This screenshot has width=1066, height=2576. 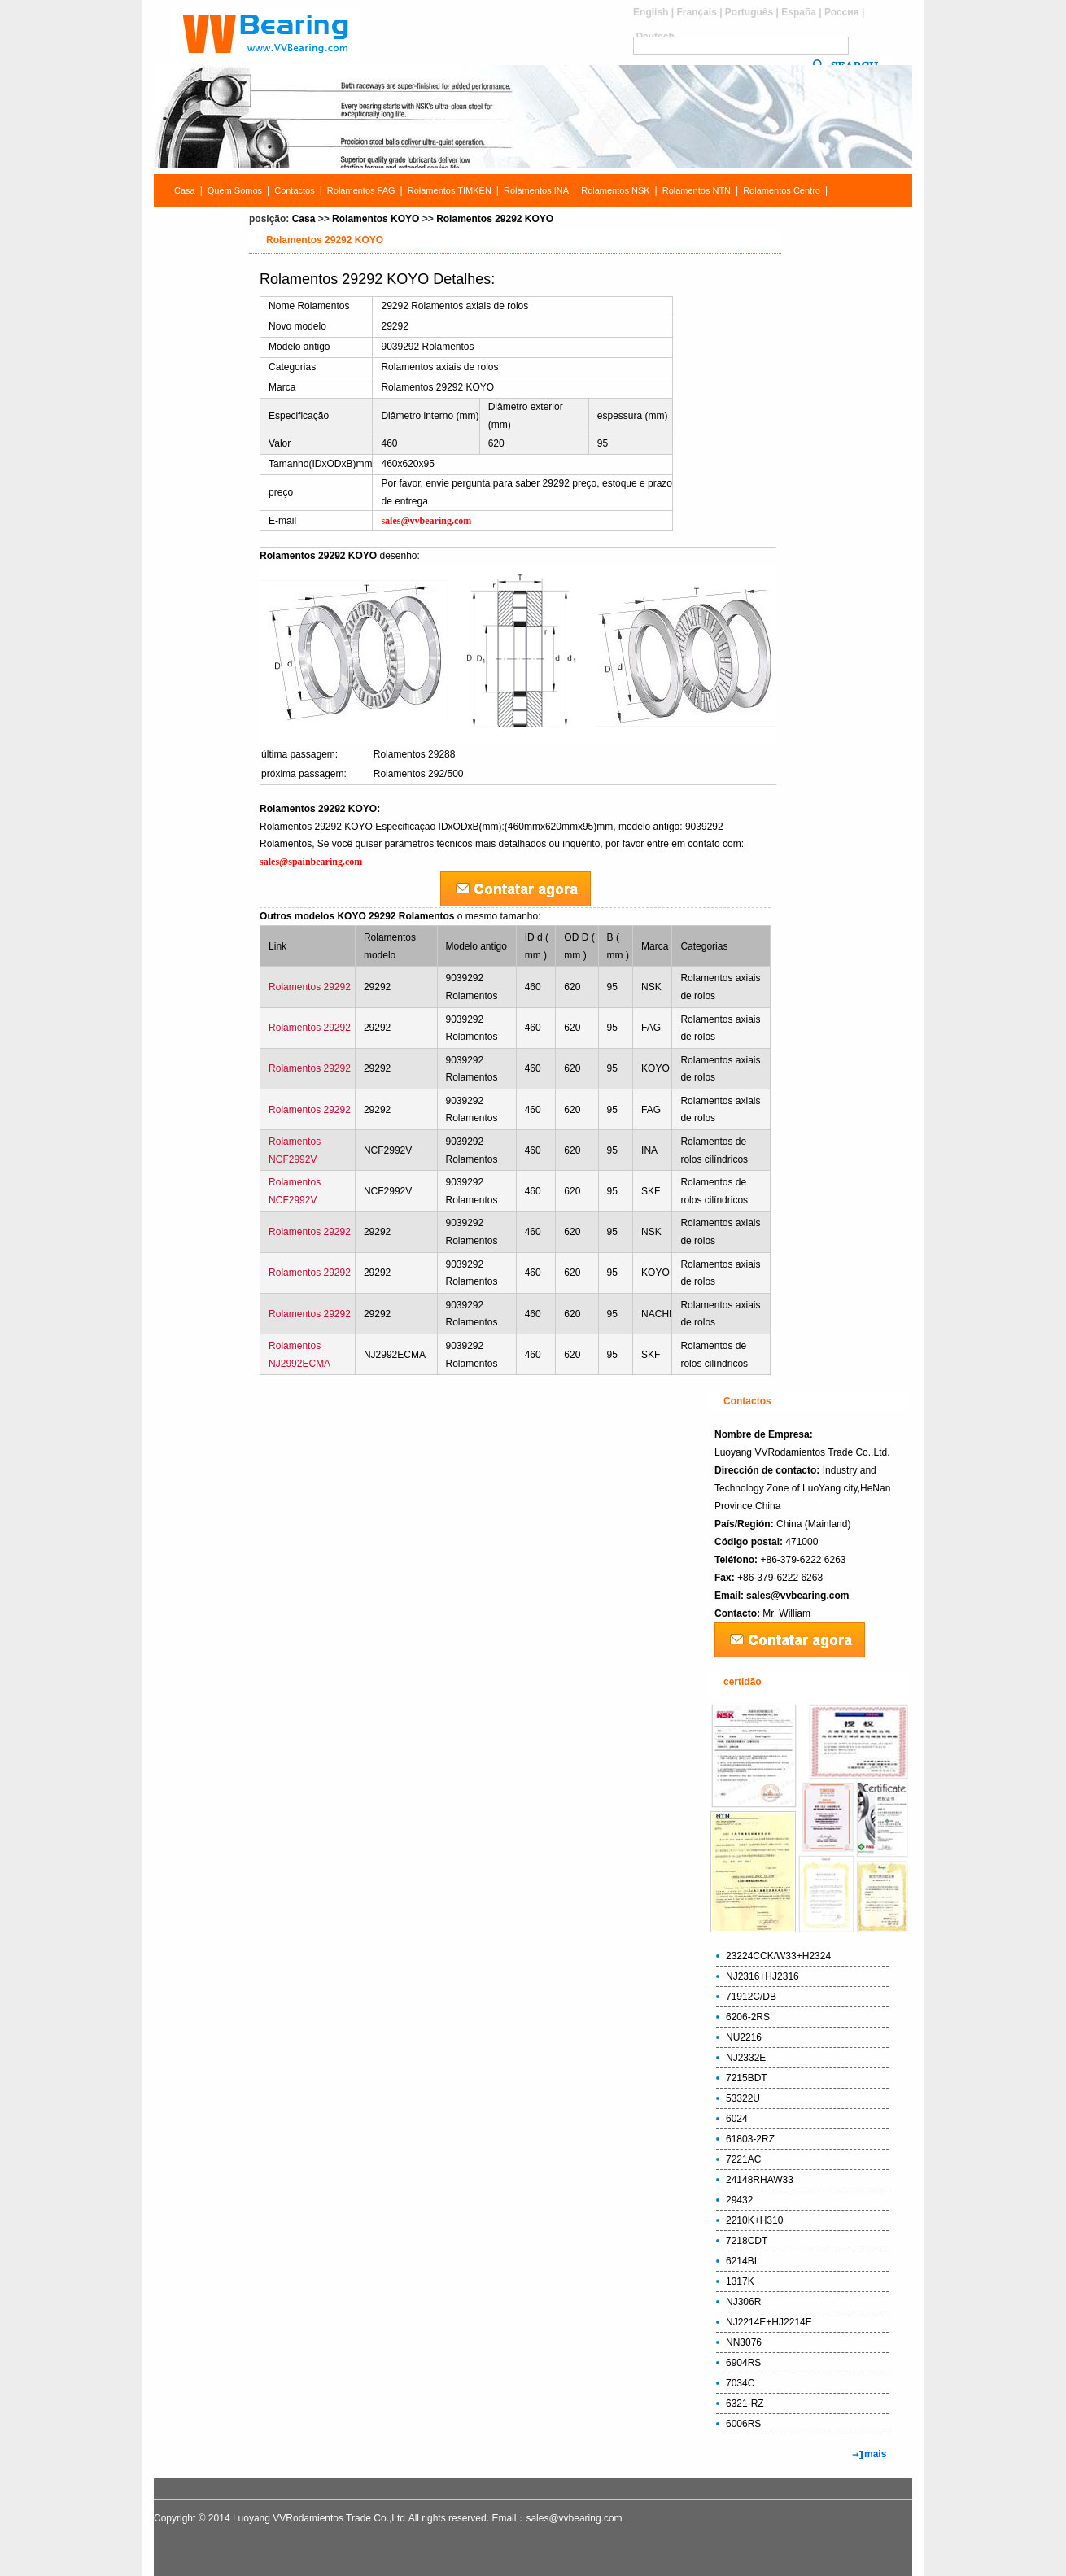 What do you see at coordinates (319, 2518) in the screenshot?
I see `Luoyang VVRodamientos Trade Co.,Ltd` at bounding box center [319, 2518].